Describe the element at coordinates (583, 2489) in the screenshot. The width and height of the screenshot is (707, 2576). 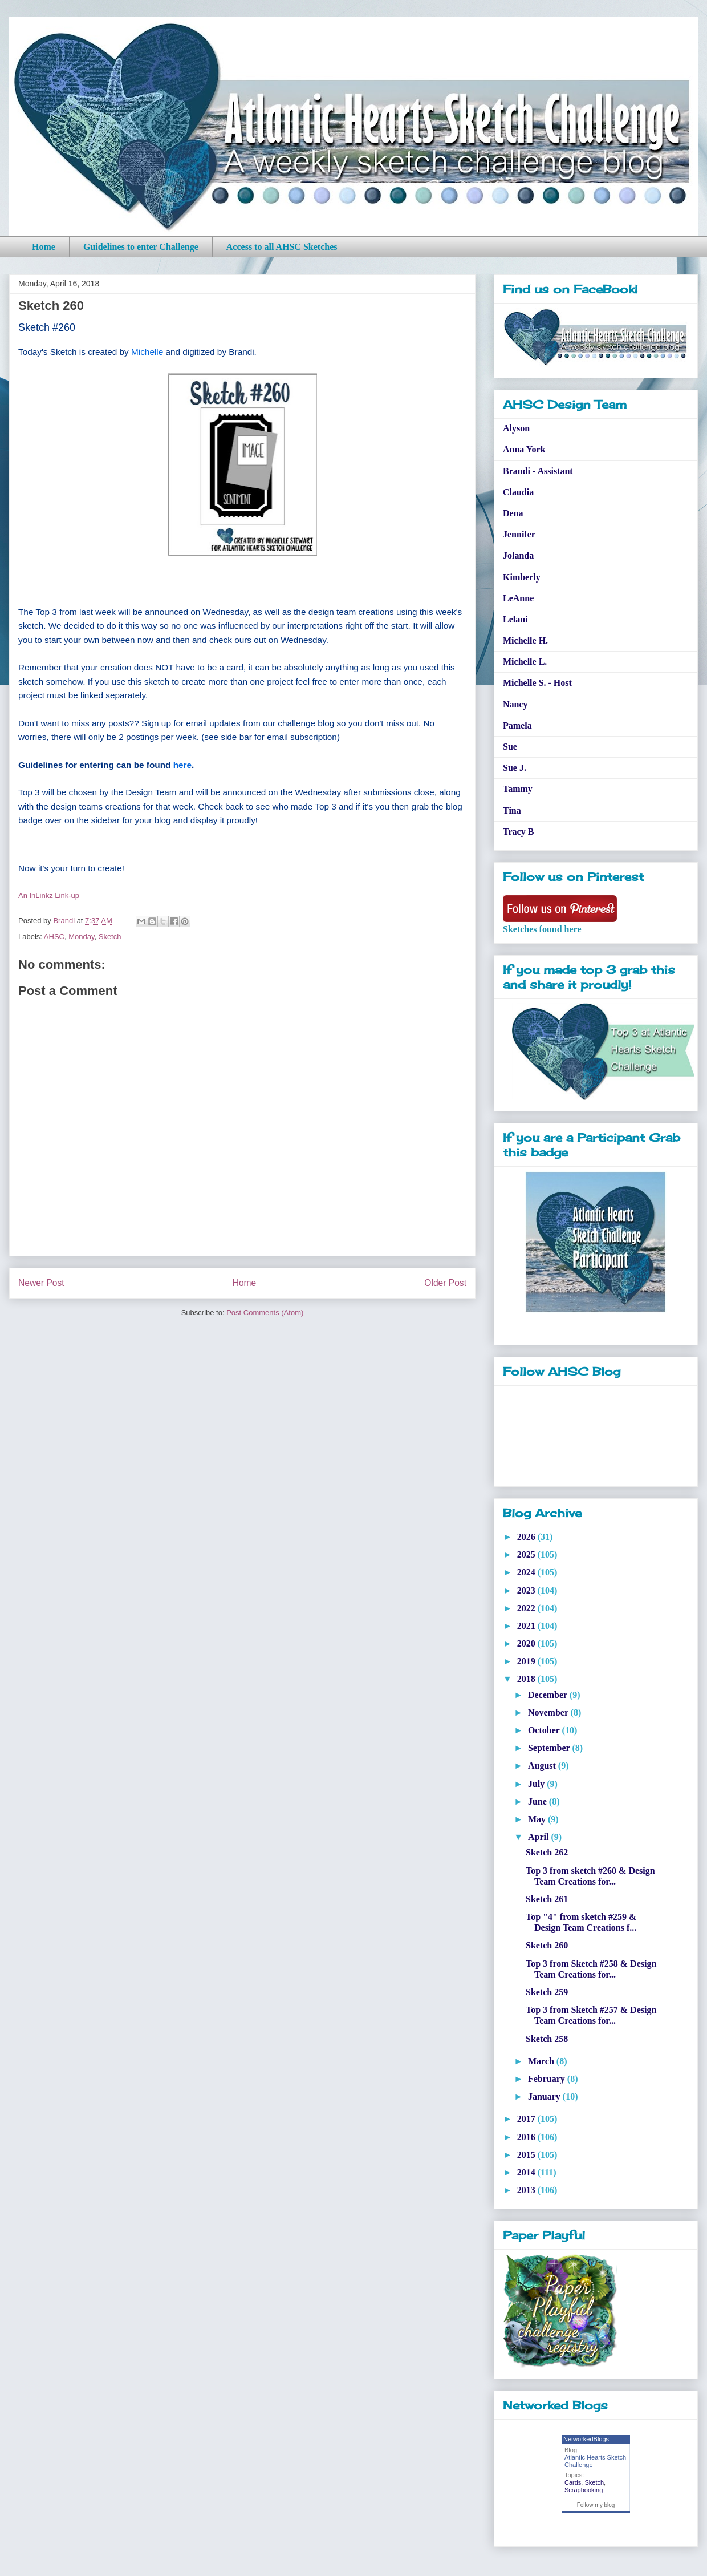
I see `Scrapbooking` at that location.